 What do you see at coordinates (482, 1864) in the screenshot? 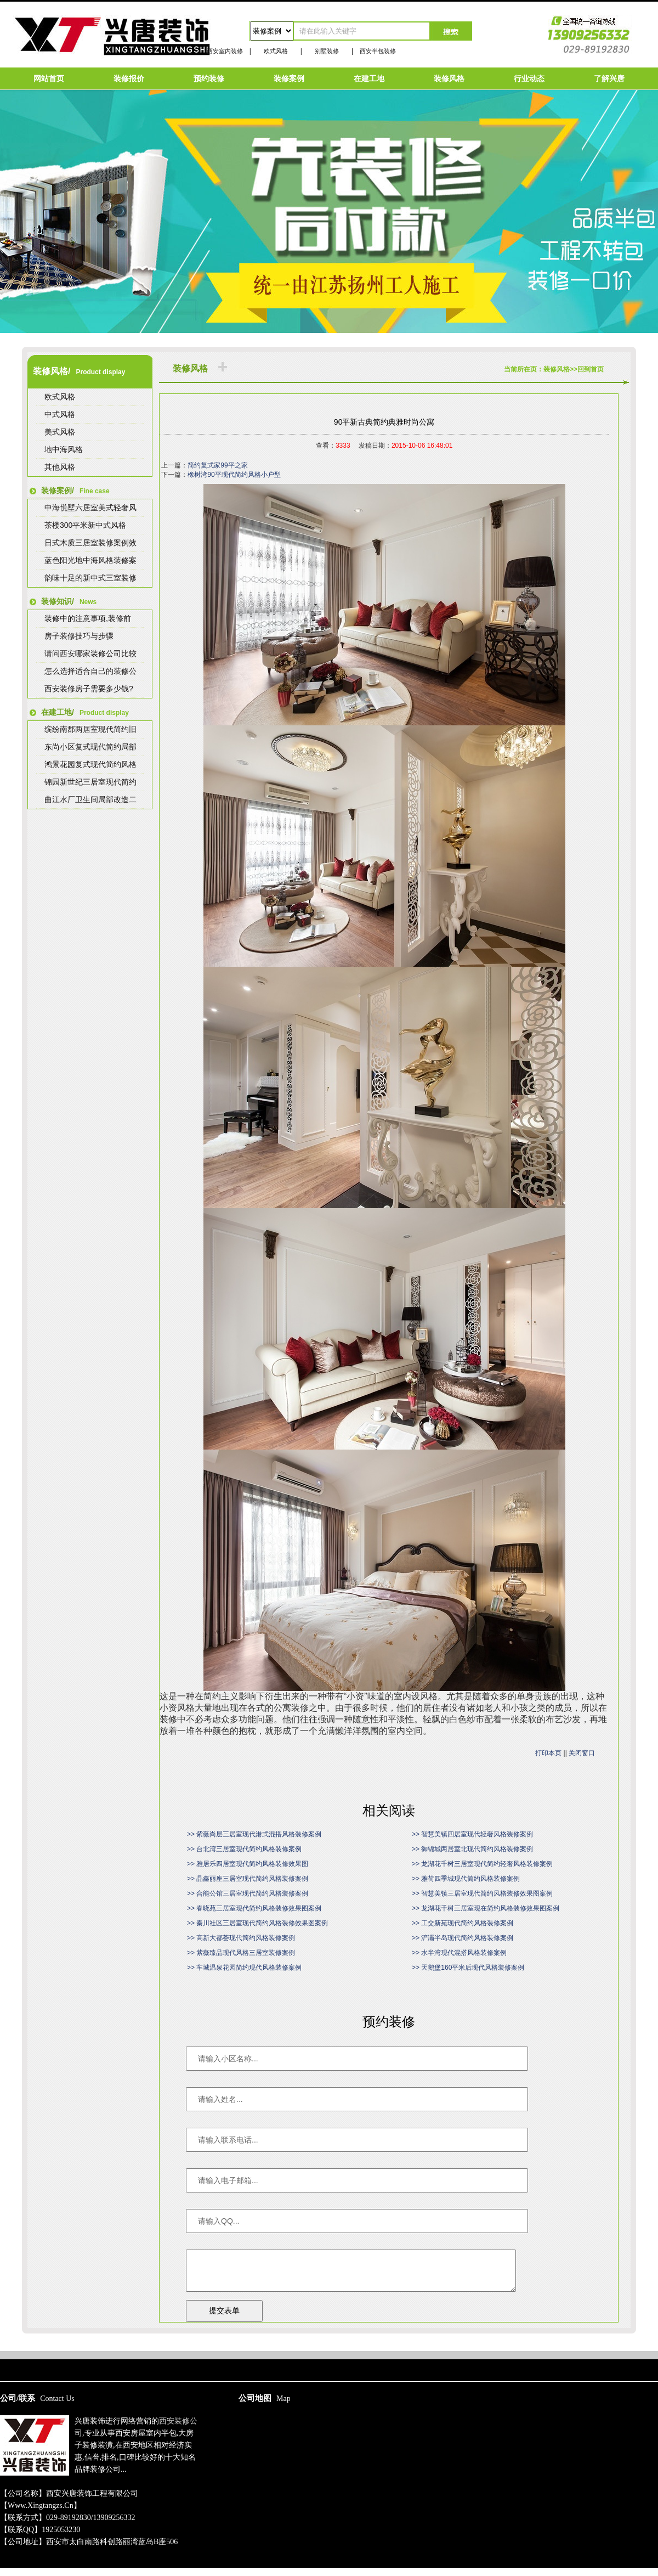
I see `>> 龙湖花千树三居室现代简约轻奢风格装修案例` at bounding box center [482, 1864].